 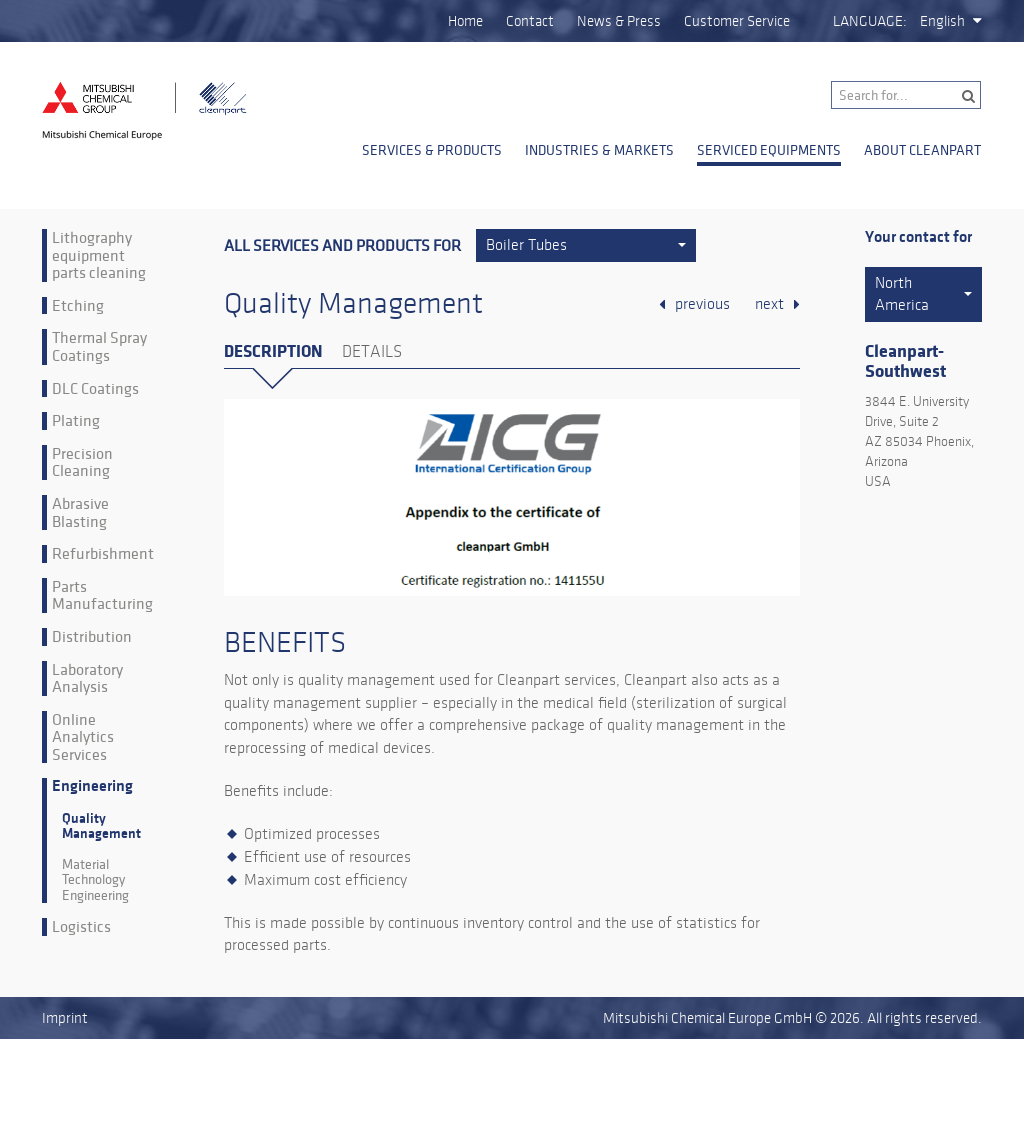 What do you see at coordinates (702, 304) in the screenshot?
I see `previous` at bounding box center [702, 304].